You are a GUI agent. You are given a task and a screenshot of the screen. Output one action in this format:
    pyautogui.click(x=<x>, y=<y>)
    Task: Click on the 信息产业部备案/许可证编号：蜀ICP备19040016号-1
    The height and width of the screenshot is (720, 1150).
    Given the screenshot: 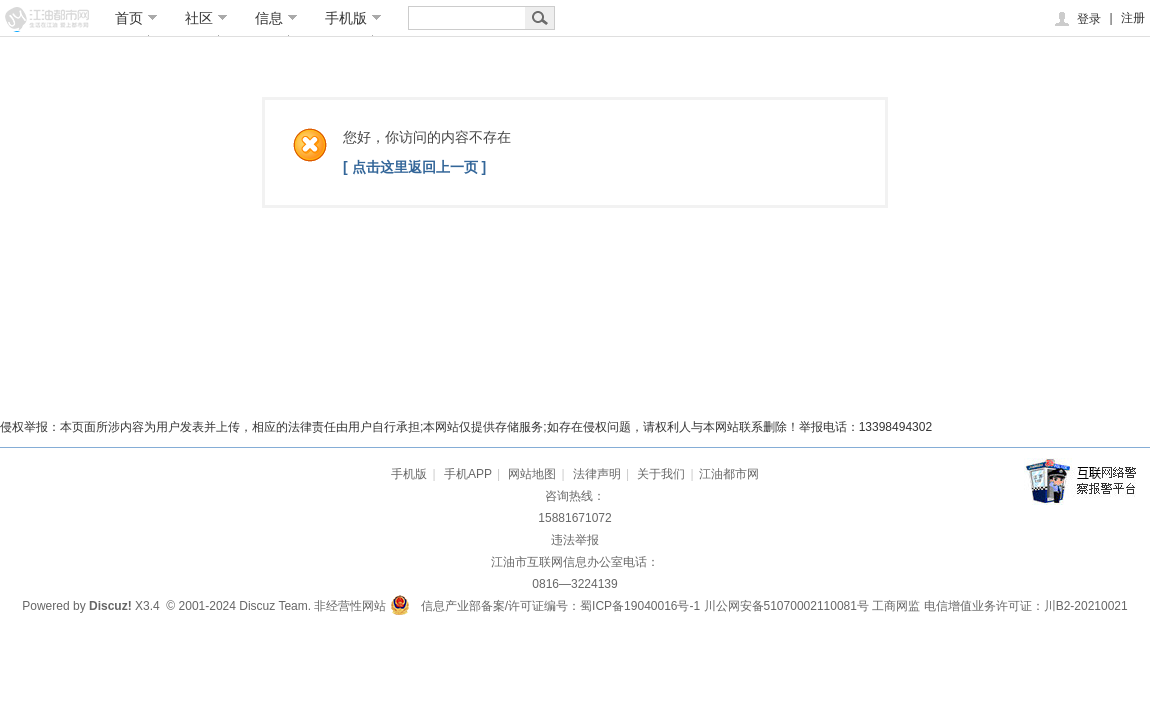 What is the action you would take?
    pyautogui.click(x=560, y=606)
    